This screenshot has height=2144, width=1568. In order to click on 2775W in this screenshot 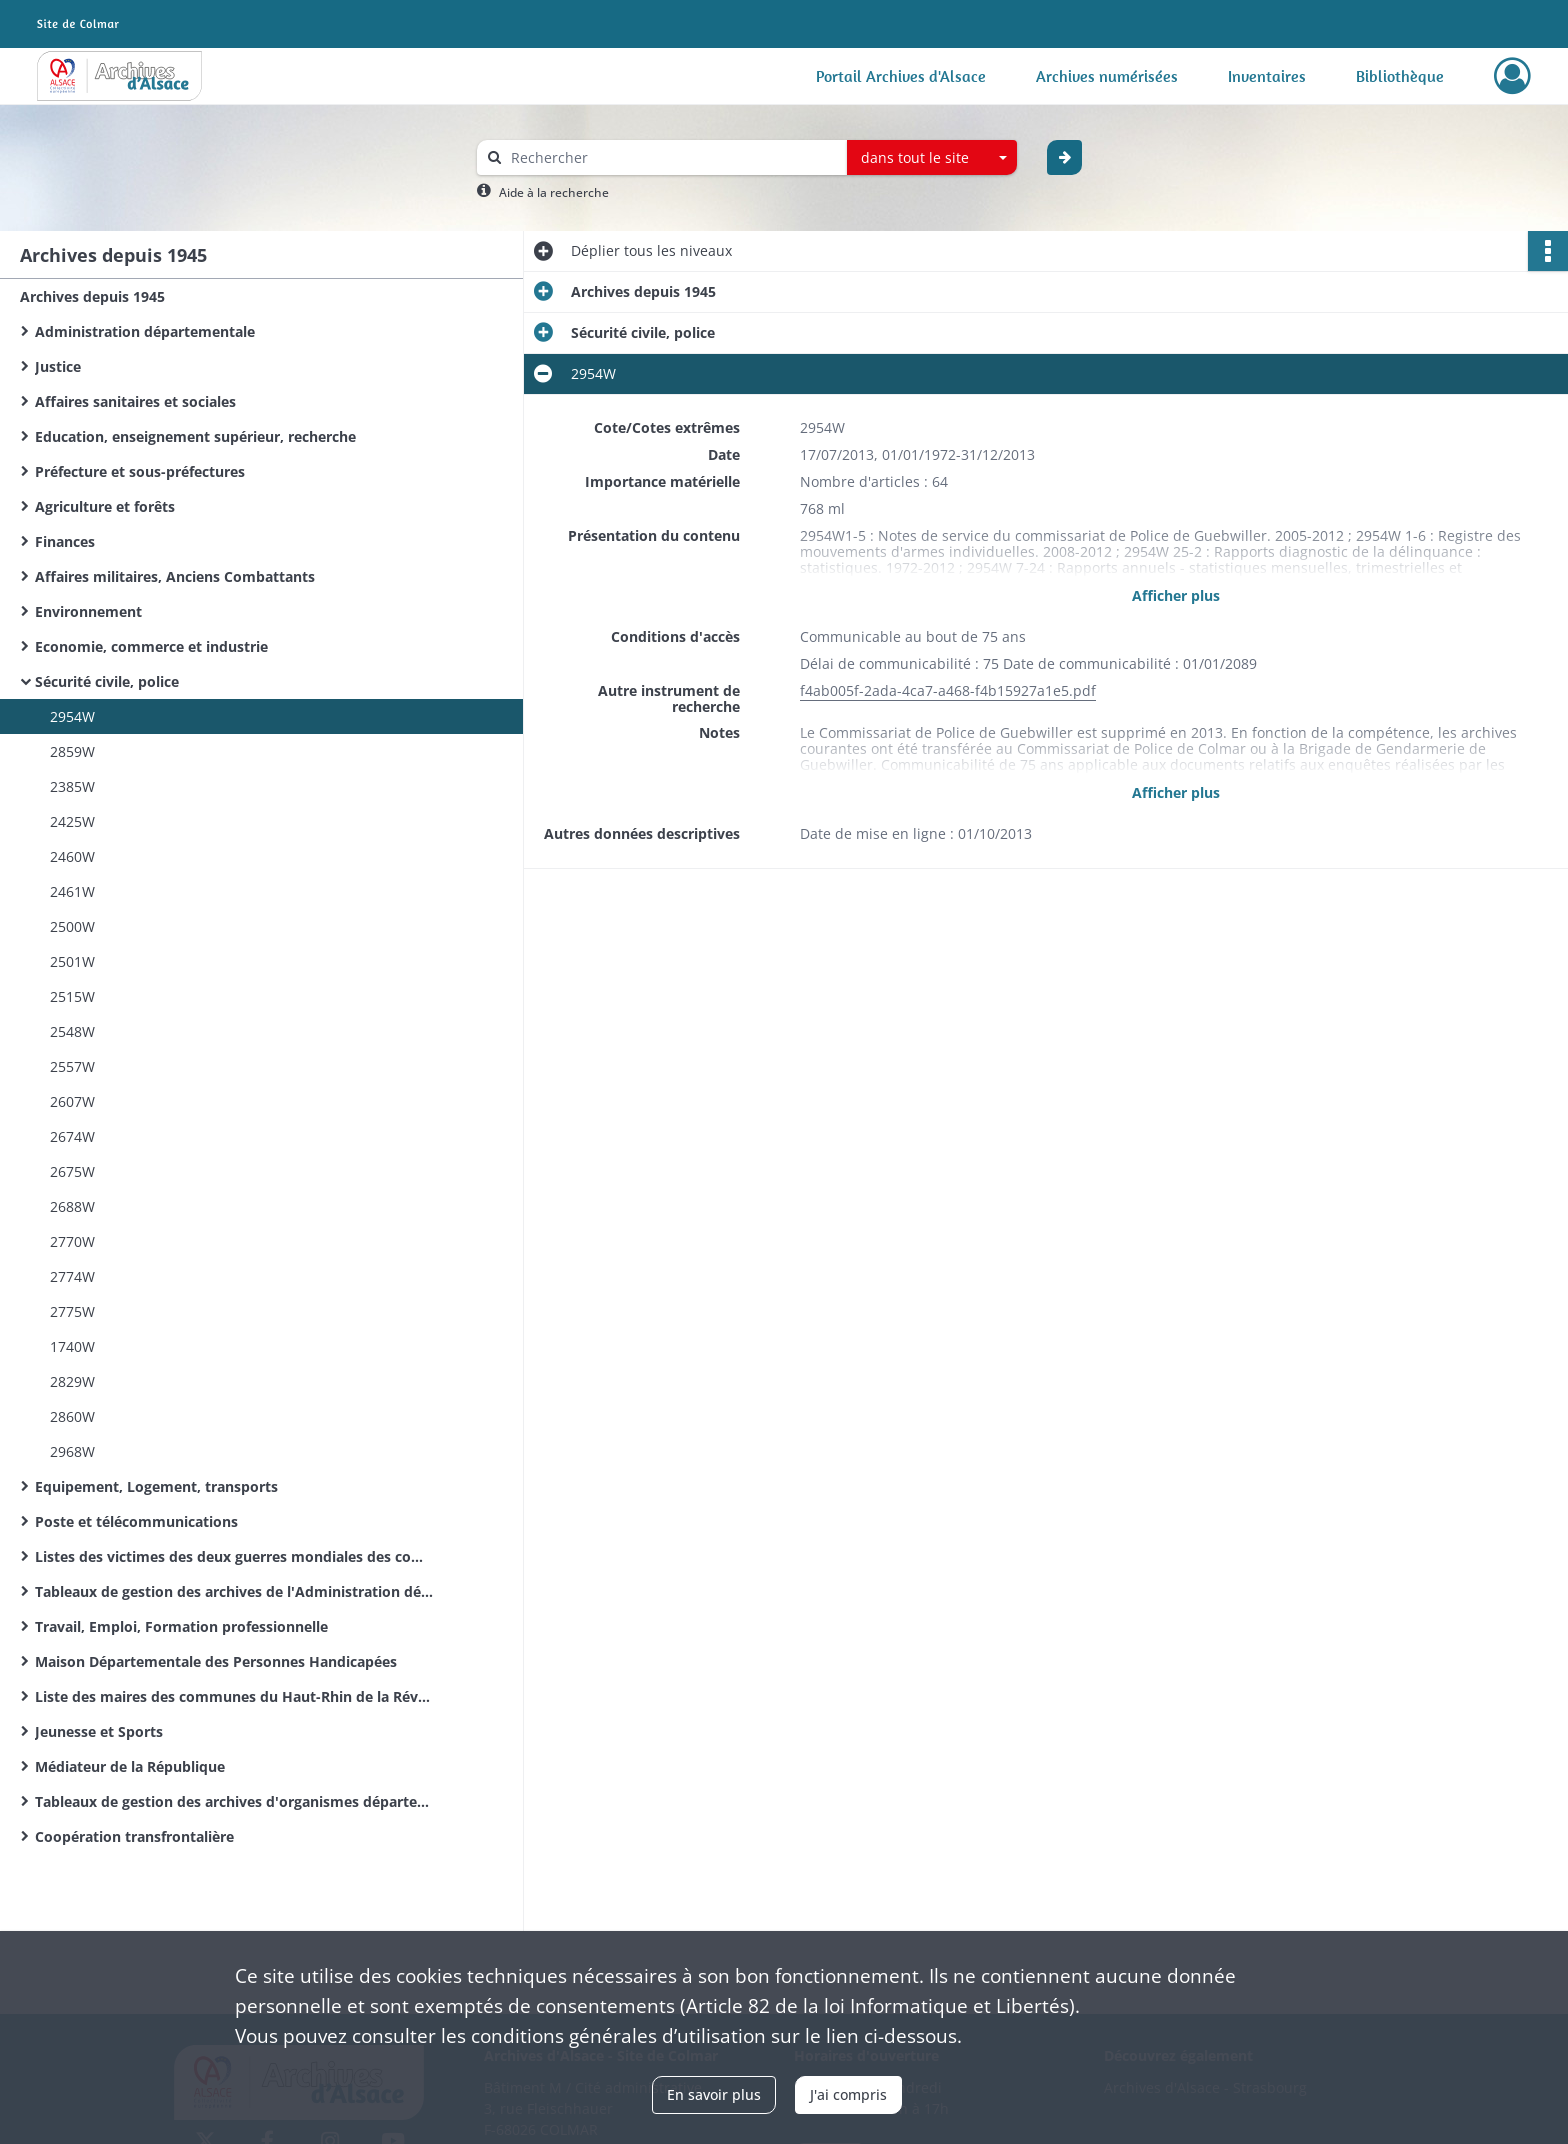, I will do `click(72, 1311)`.